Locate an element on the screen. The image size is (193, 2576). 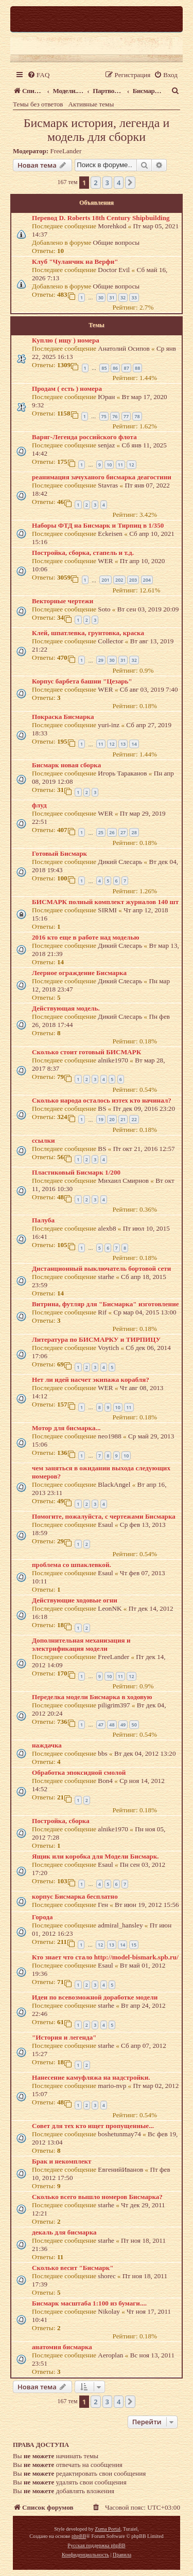
33 is located at coordinates (133, 297).